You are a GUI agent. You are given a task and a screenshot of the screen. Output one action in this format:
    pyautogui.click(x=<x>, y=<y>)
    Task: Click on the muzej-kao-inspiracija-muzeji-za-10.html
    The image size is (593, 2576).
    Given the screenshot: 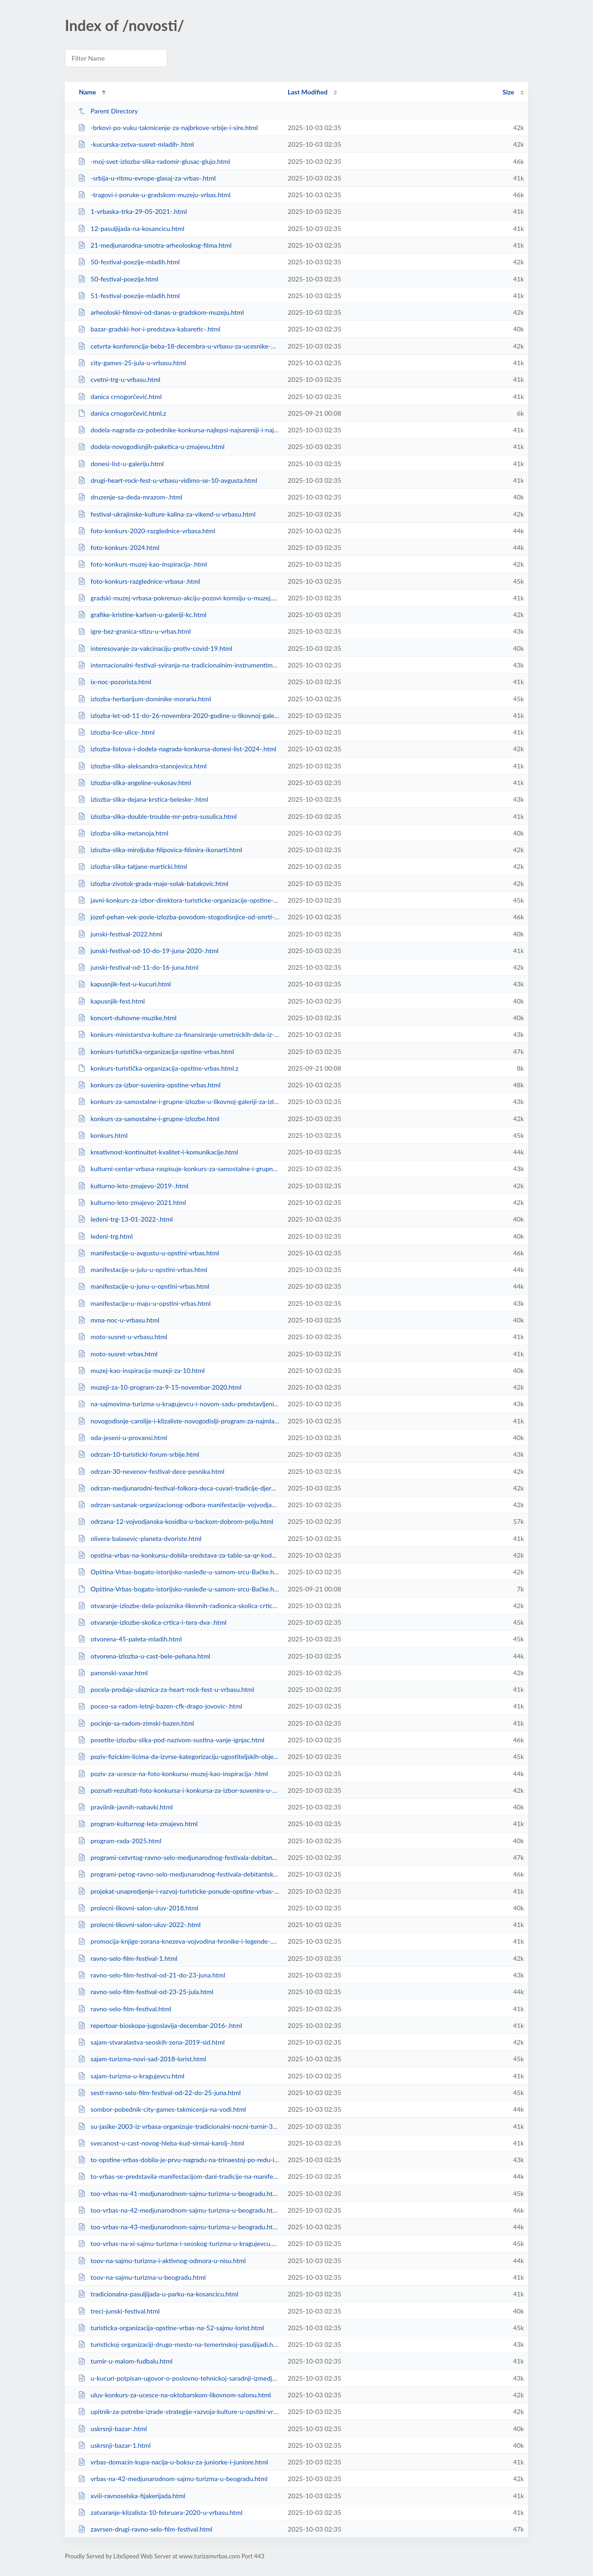 What is the action you would take?
    pyautogui.click(x=141, y=1370)
    